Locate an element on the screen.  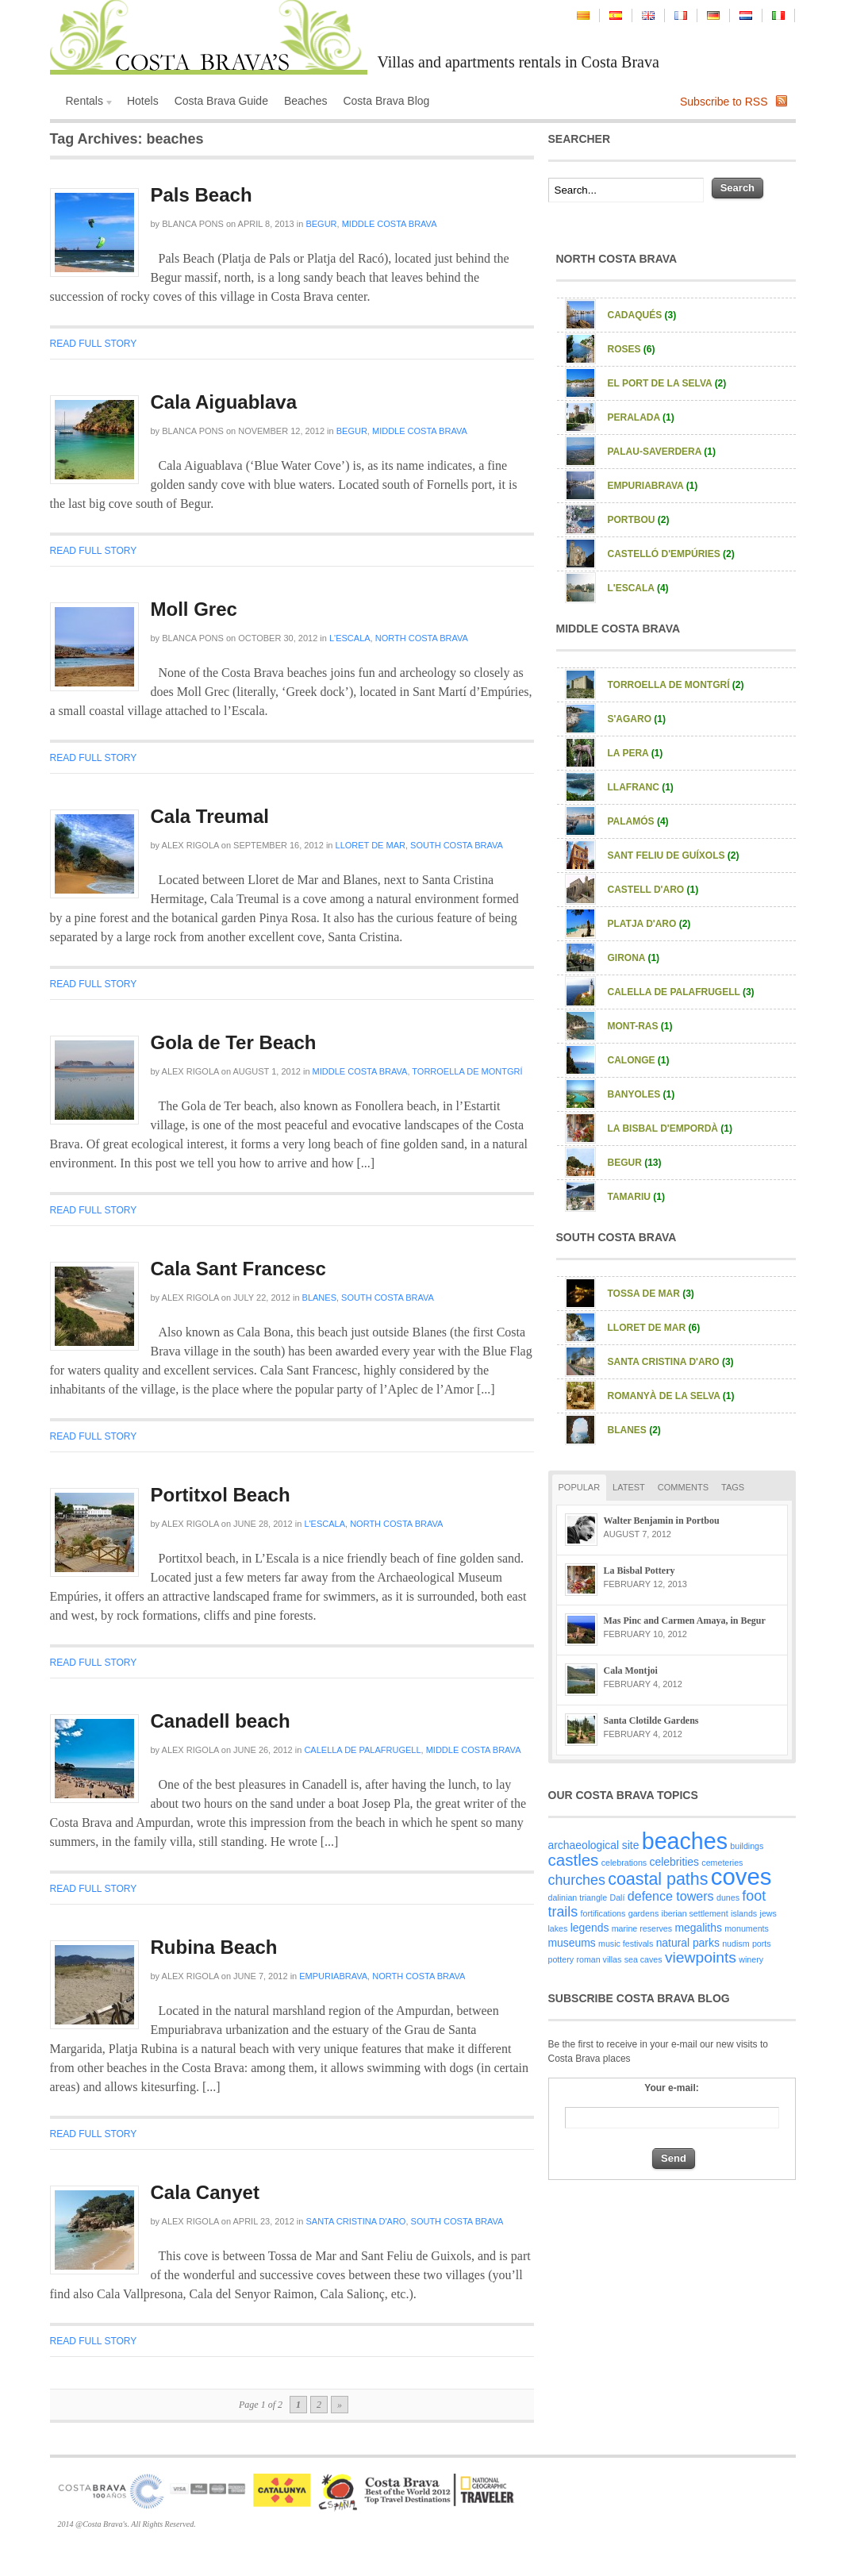
Cala Sant Francesc is located at coordinates (238, 1268).